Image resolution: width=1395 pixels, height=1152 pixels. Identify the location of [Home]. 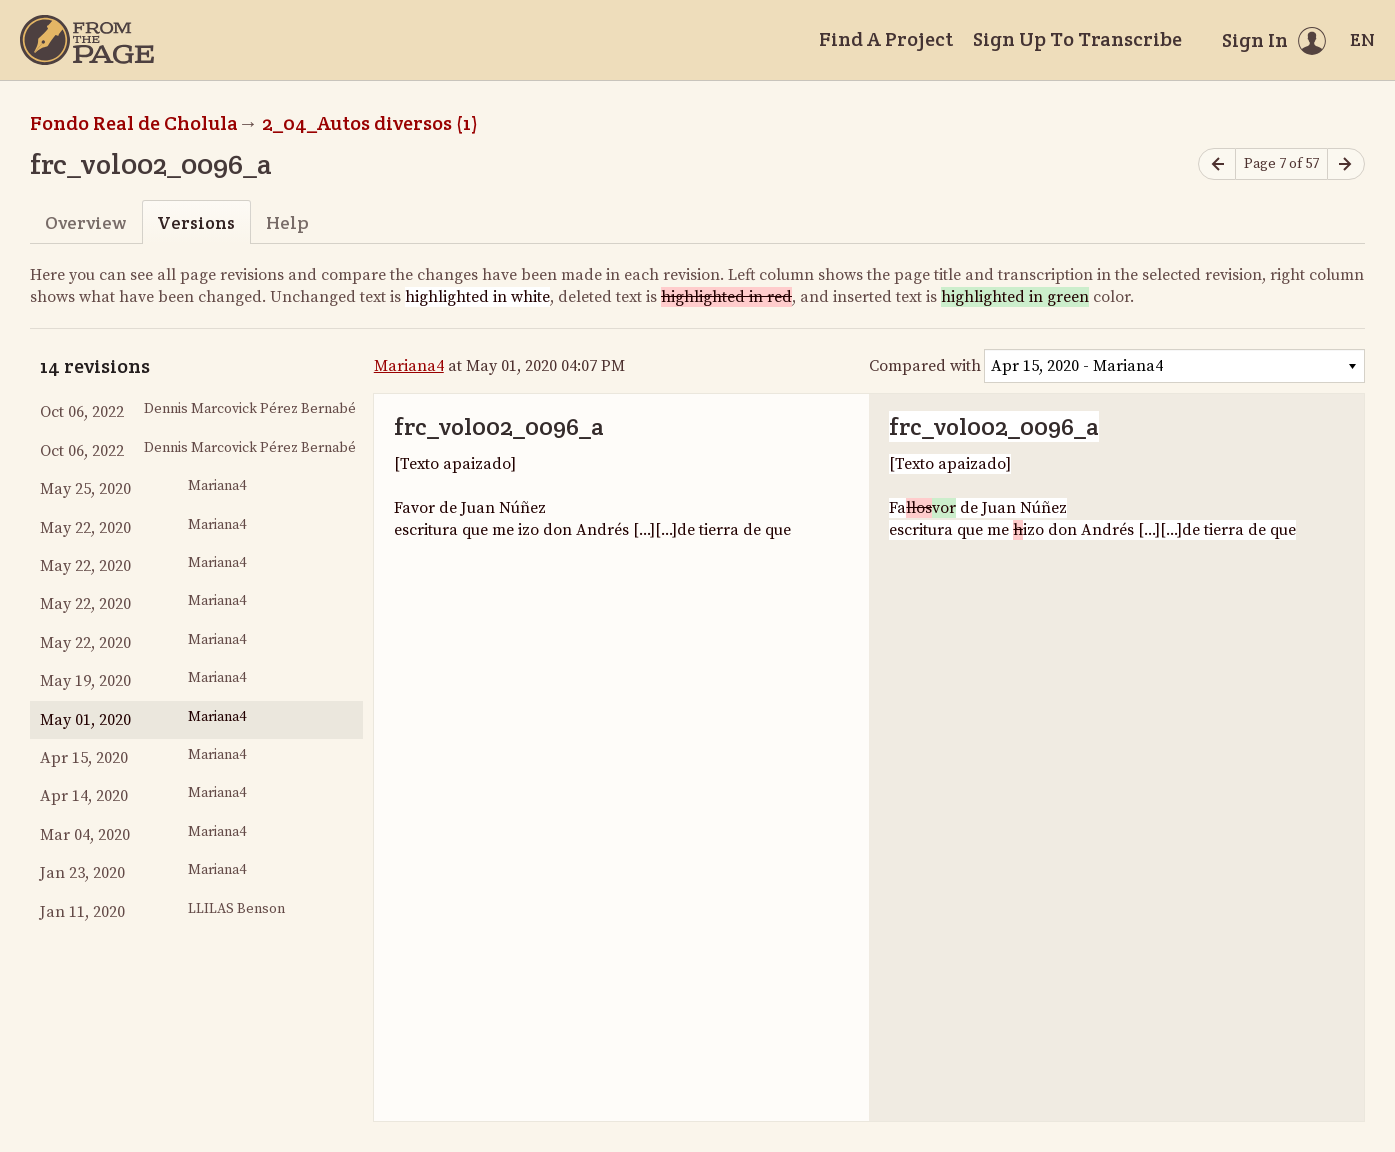
(87, 40).